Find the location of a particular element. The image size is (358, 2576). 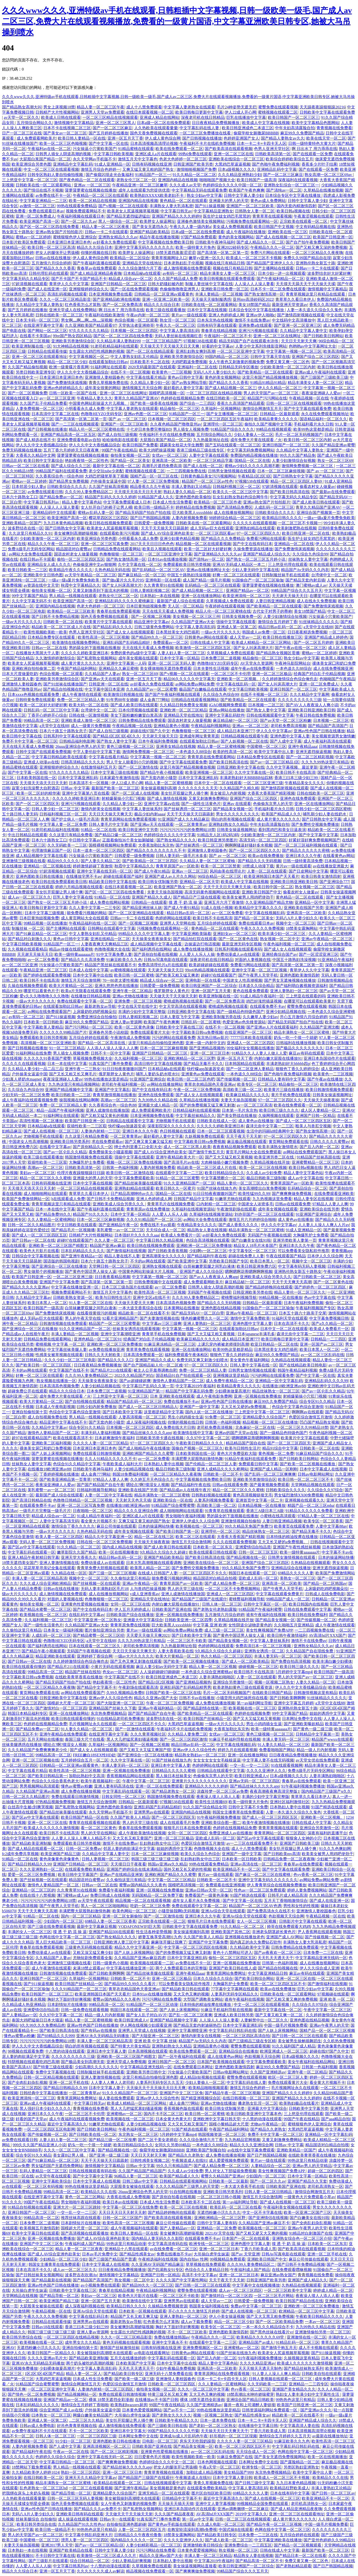

欧美激情在线中文字幕 is located at coordinates (193, 1433).